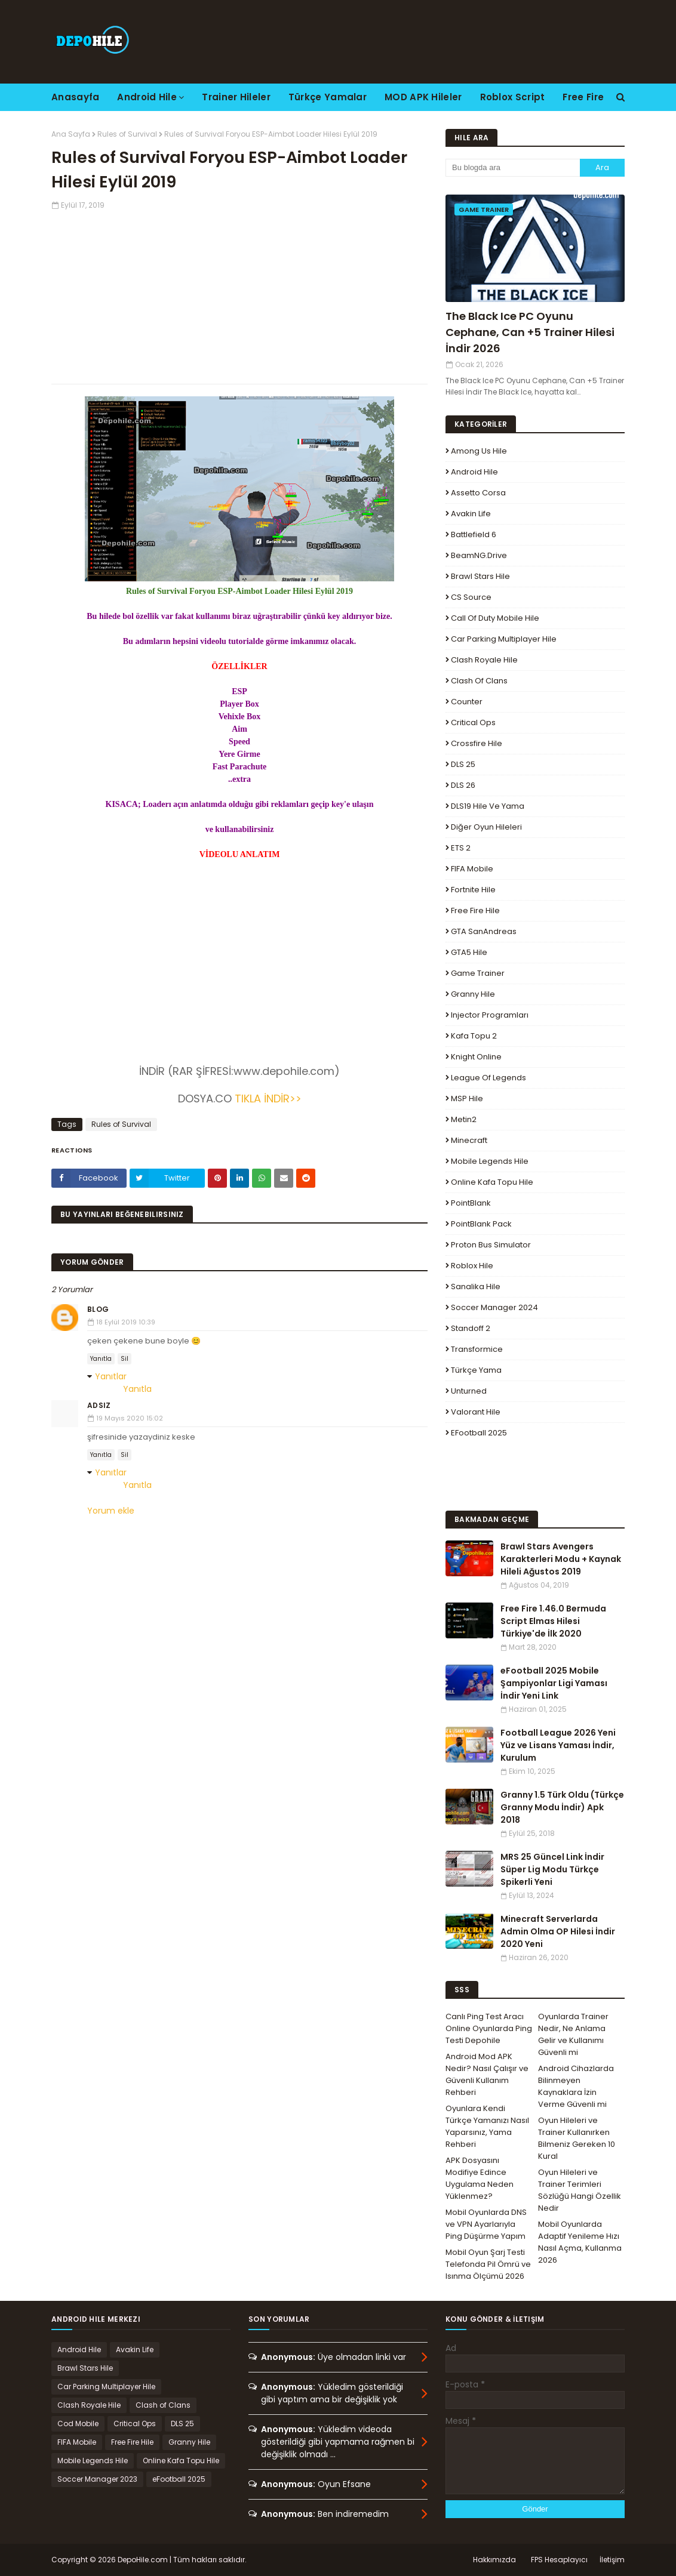 This screenshot has width=676, height=2576. What do you see at coordinates (552, 1869) in the screenshot?
I see `MRS 25 Güncel Link İndir Süper Lig Modu Türkçe Spikerli Yeni` at bounding box center [552, 1869].